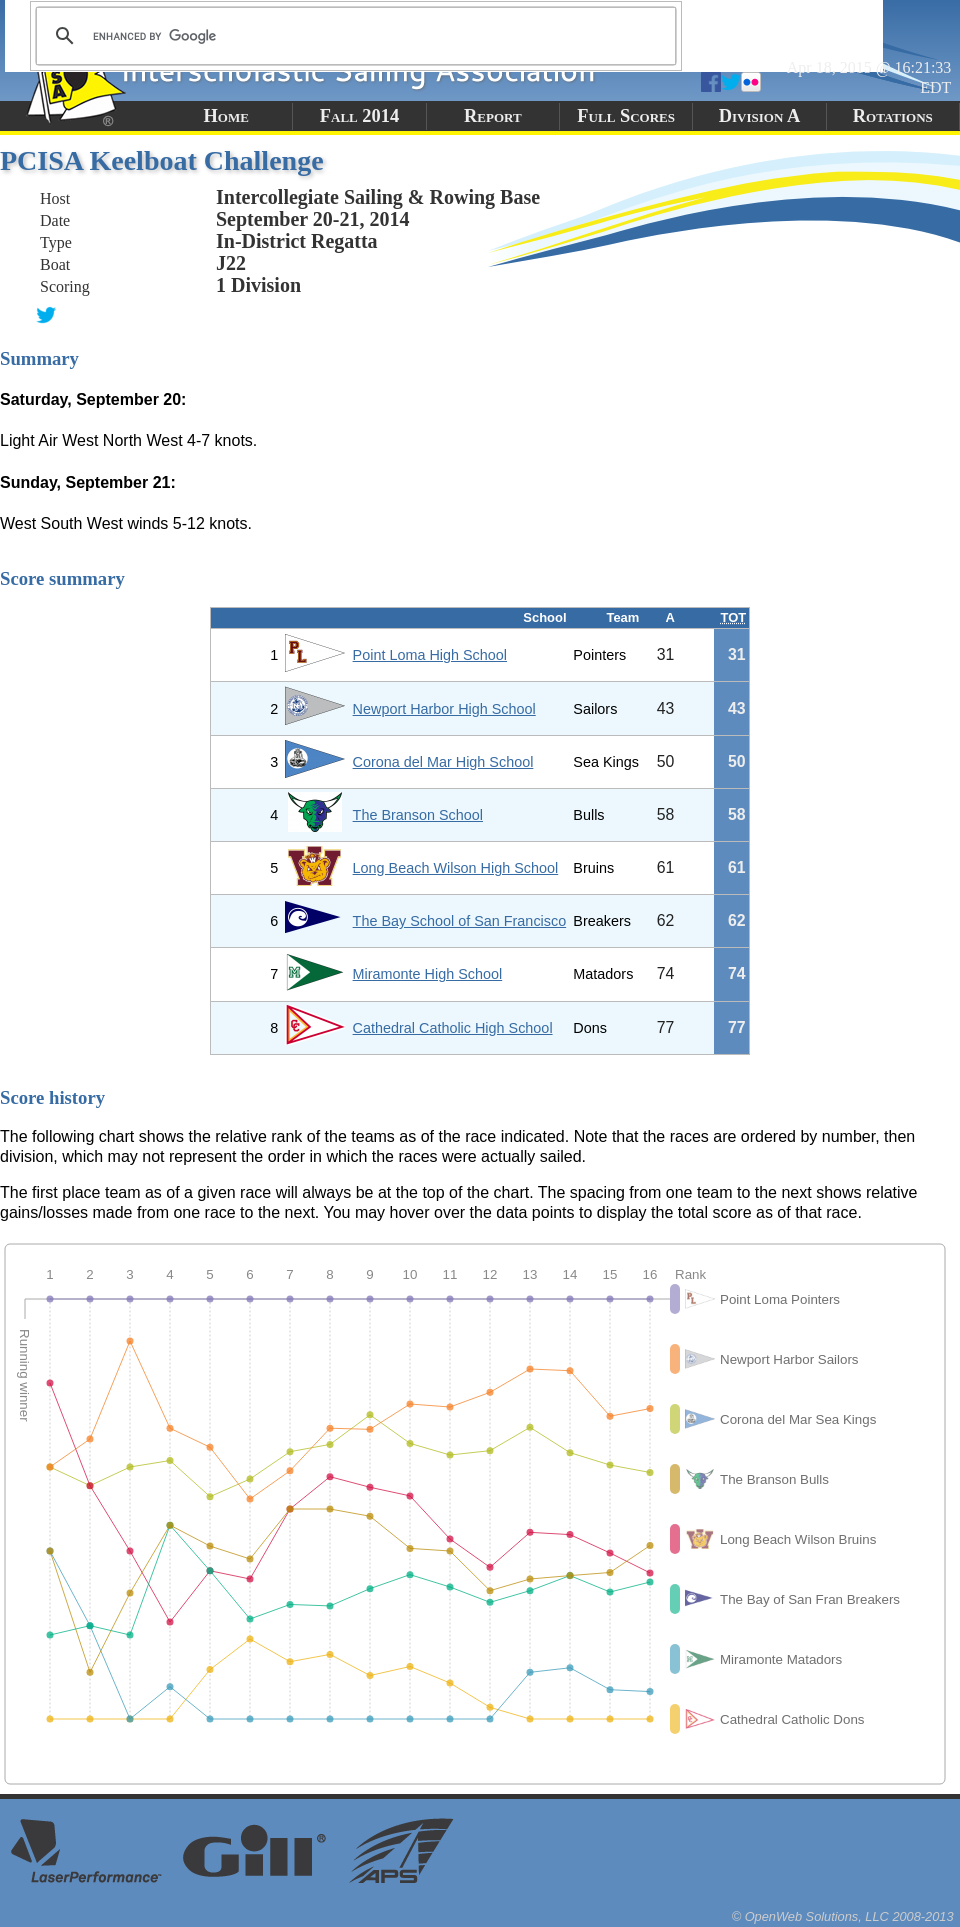  What do you see at coordinates (353, 36) in the screenshot?
I see `[search]` at bounding box center [353, 36].